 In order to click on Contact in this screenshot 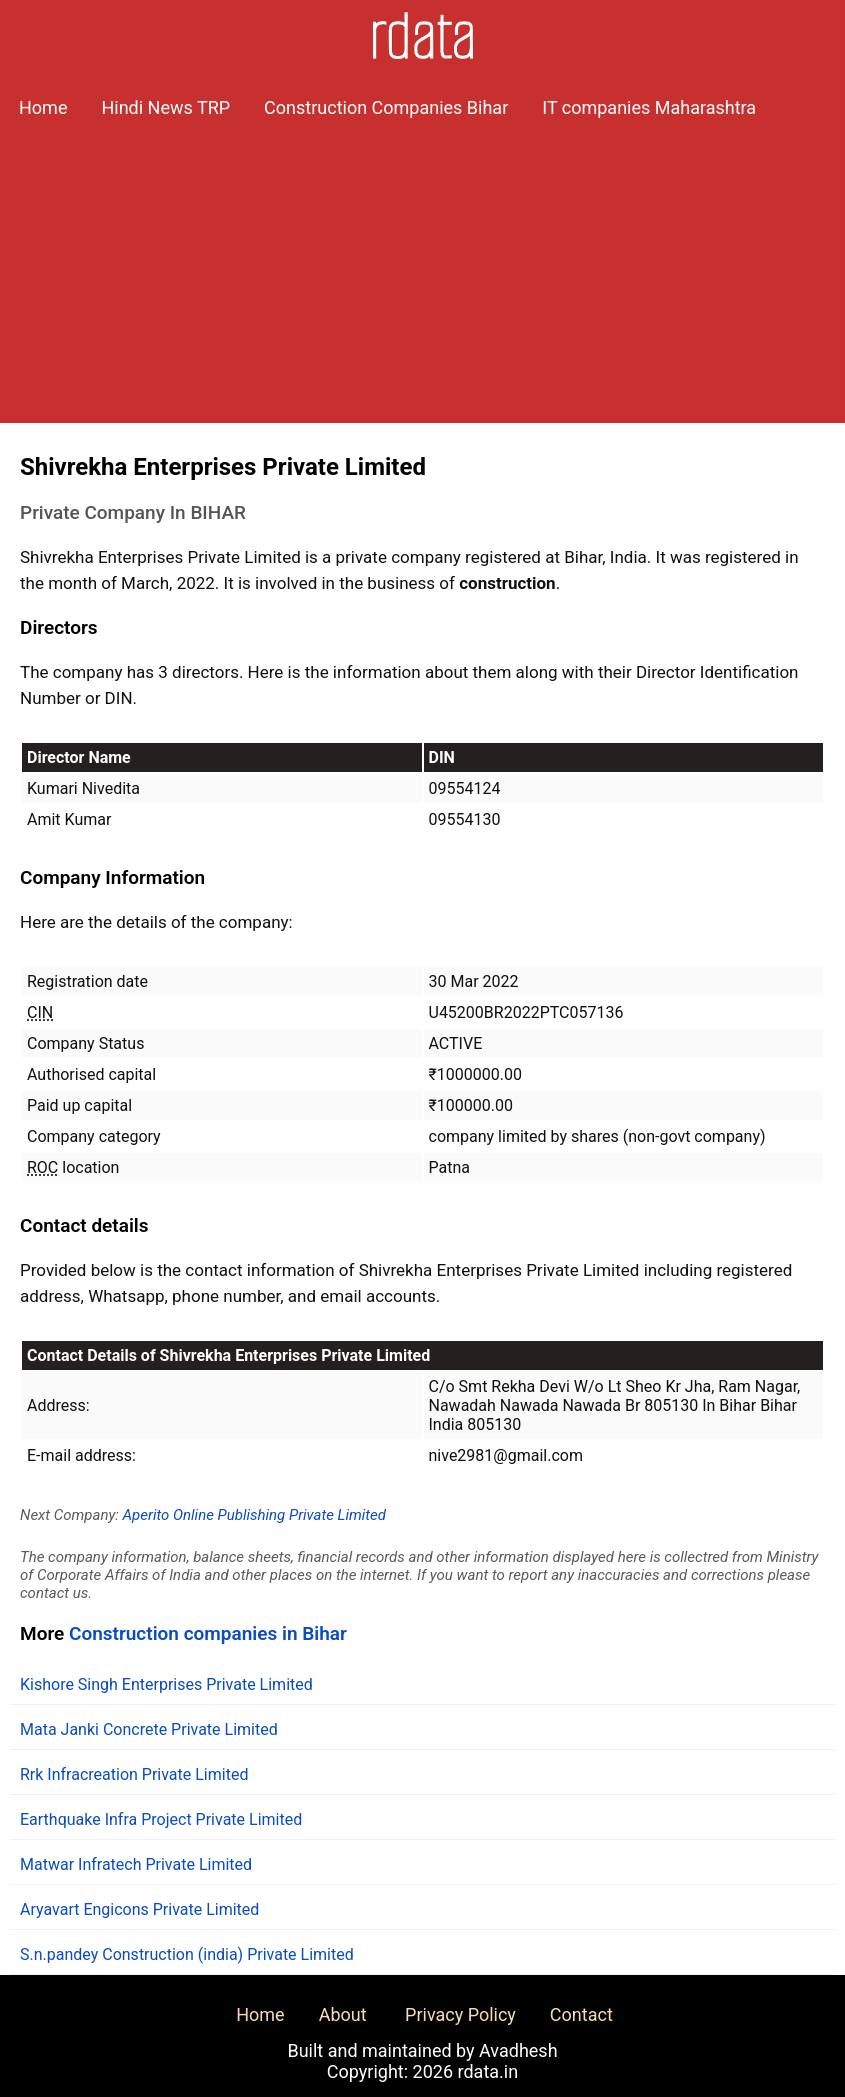, I will do `click(581, 2014)`.